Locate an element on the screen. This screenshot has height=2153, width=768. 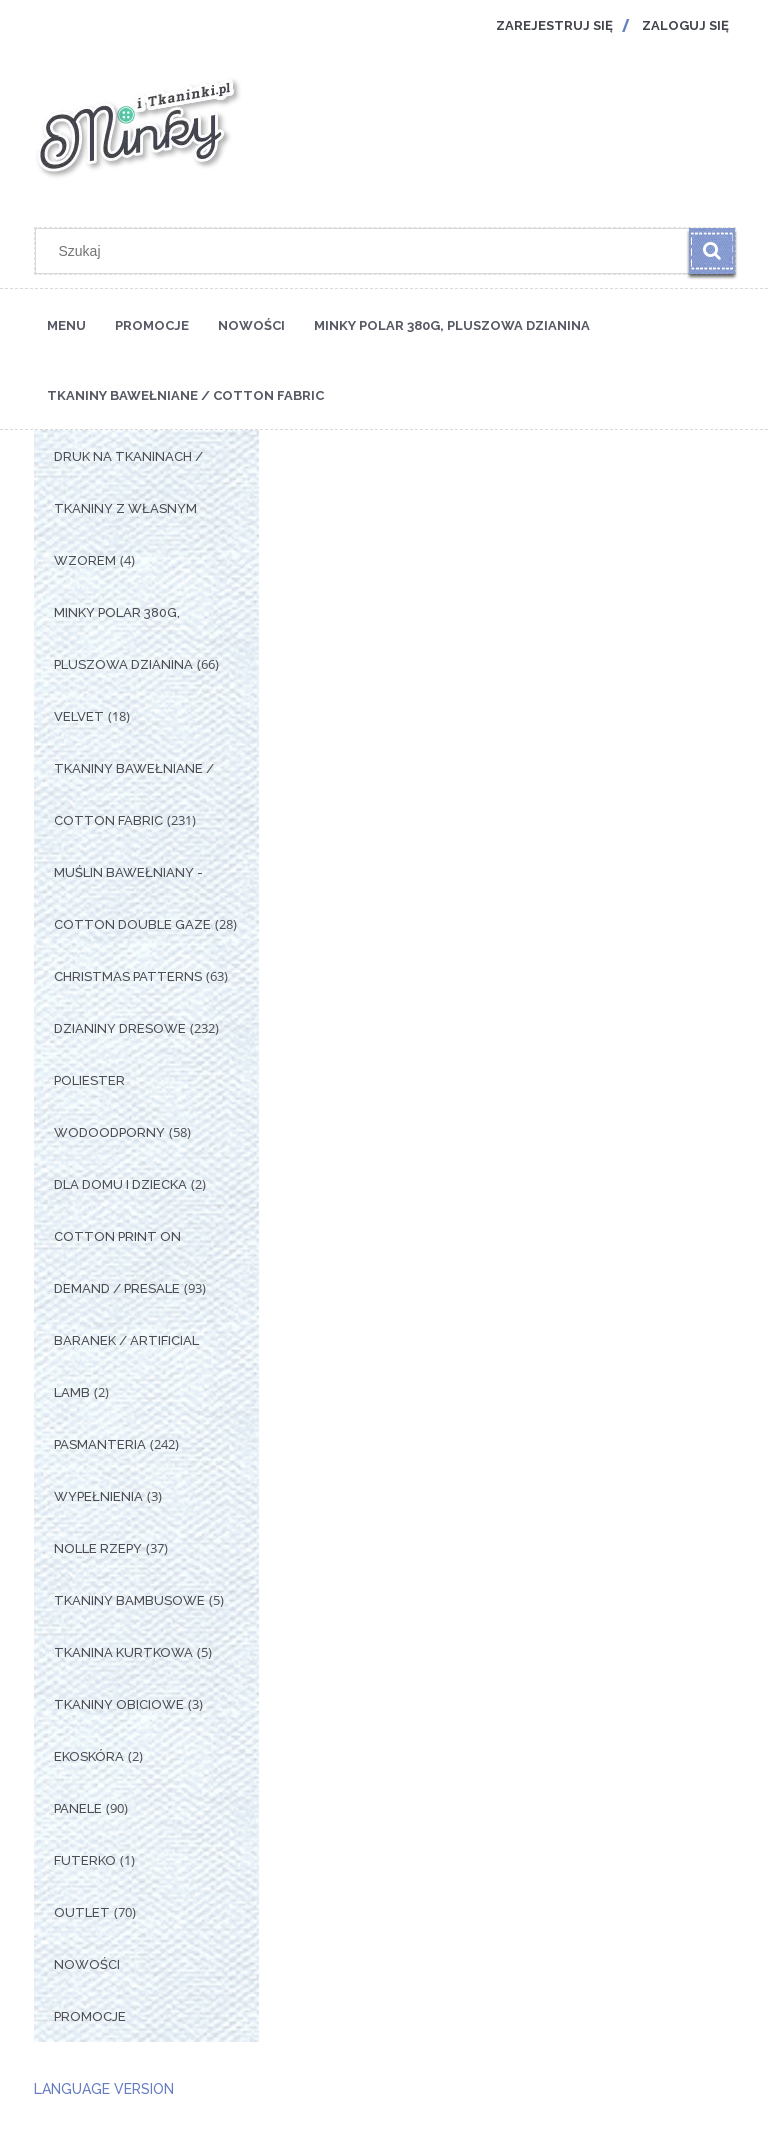
Christmas Patterns [Christmas Patterns 63] is located at coordinates (128, 976).